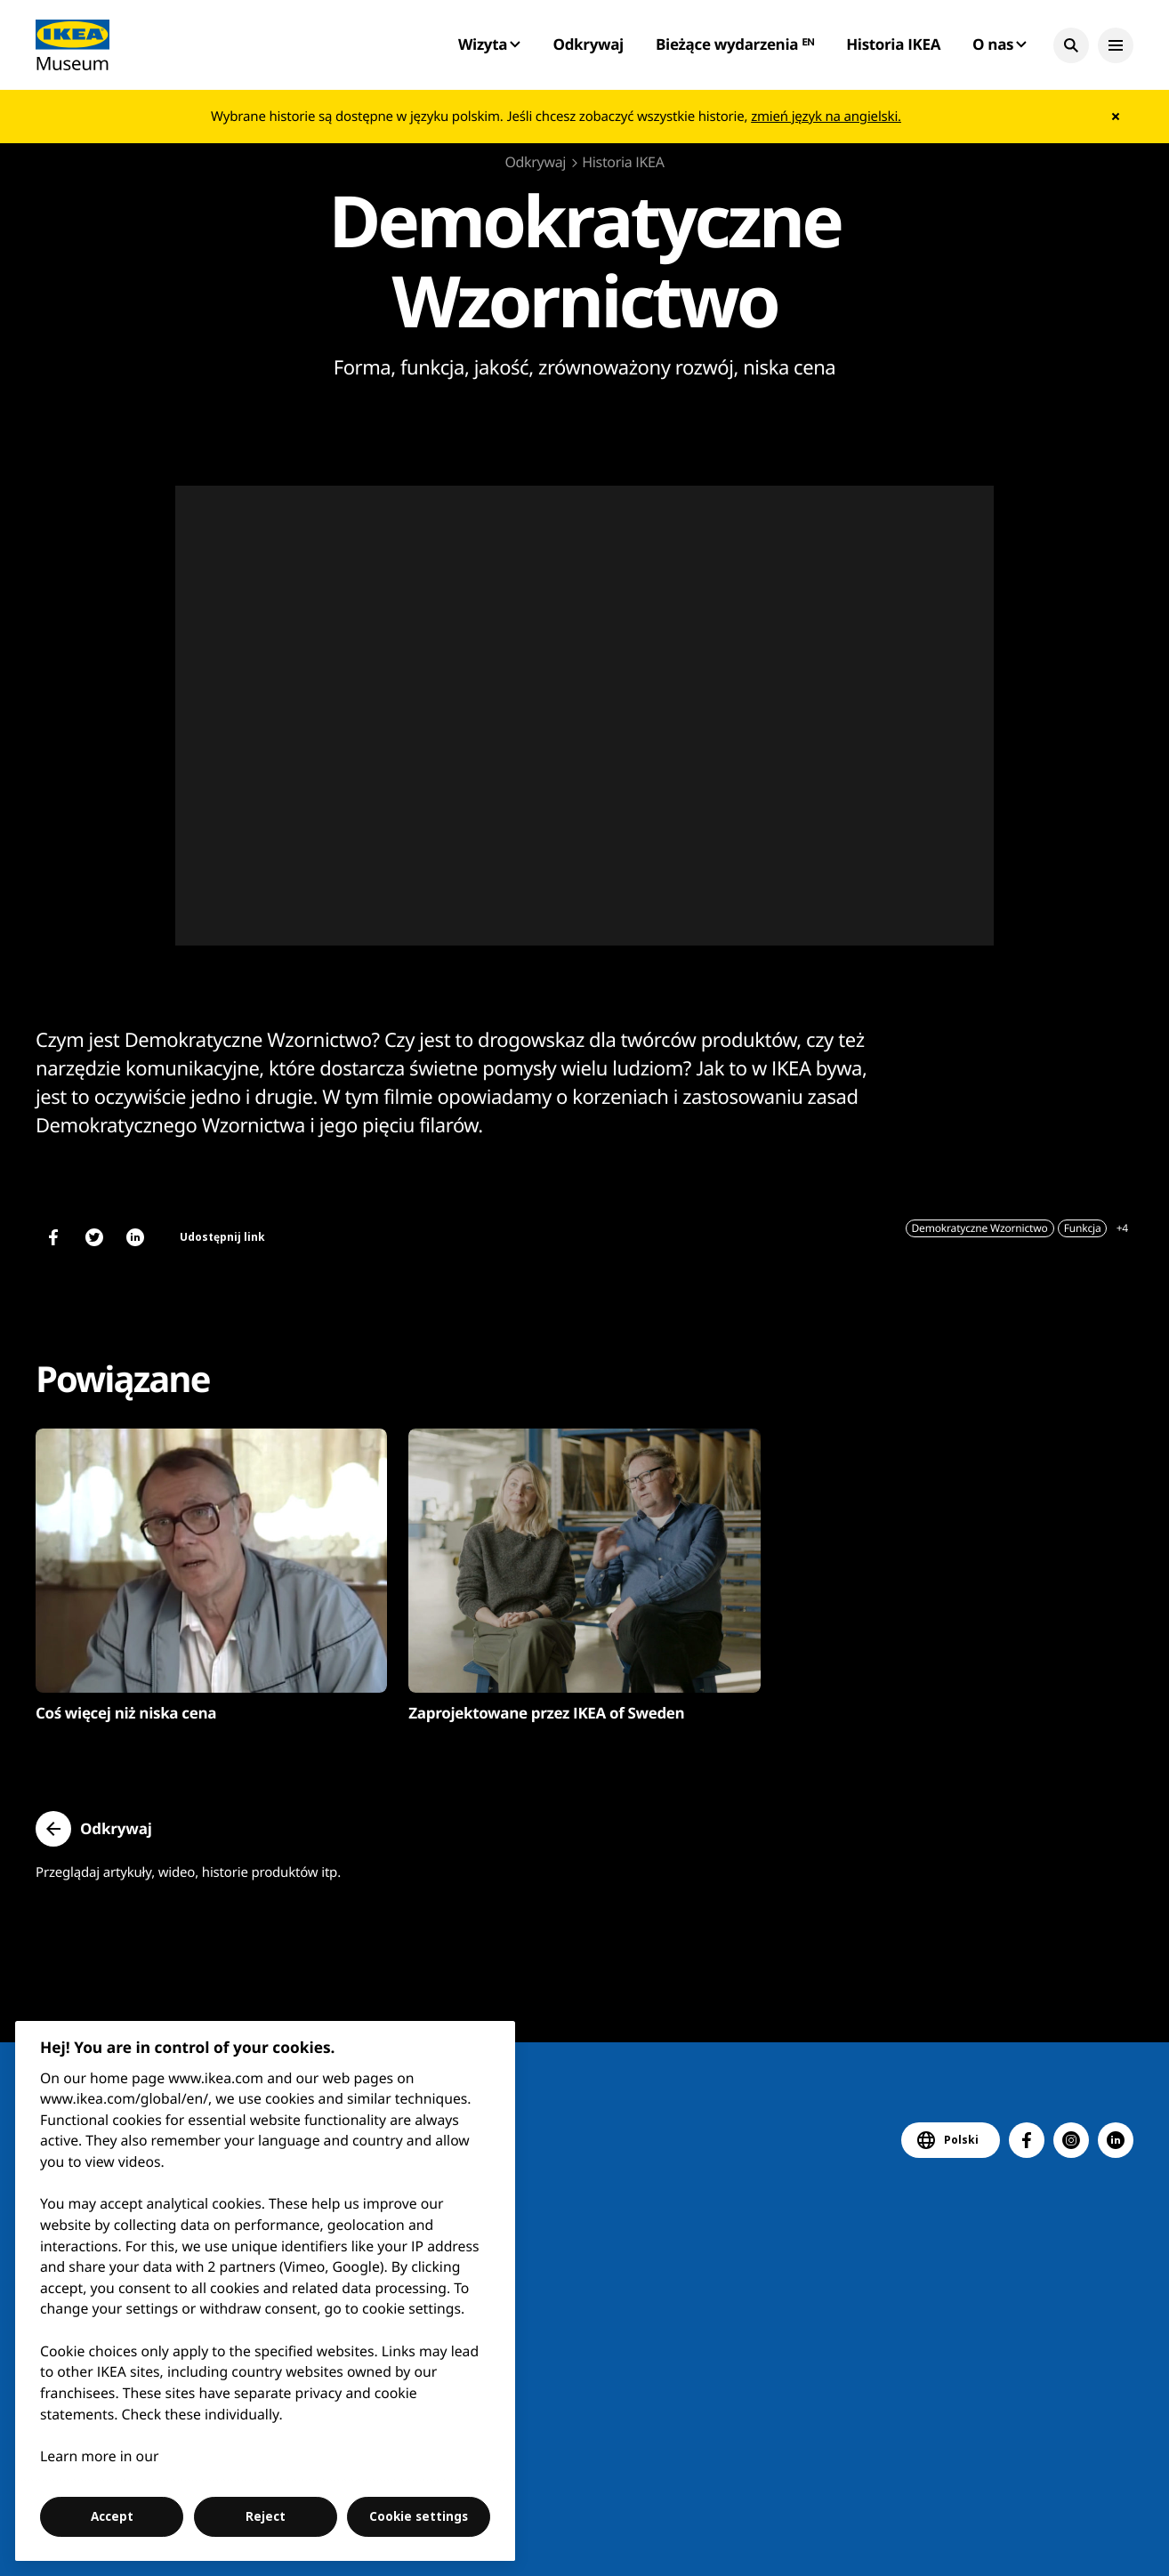  Describe the element at coordinates (266, 2516) in the screenshot. I see `Reject` at that location.